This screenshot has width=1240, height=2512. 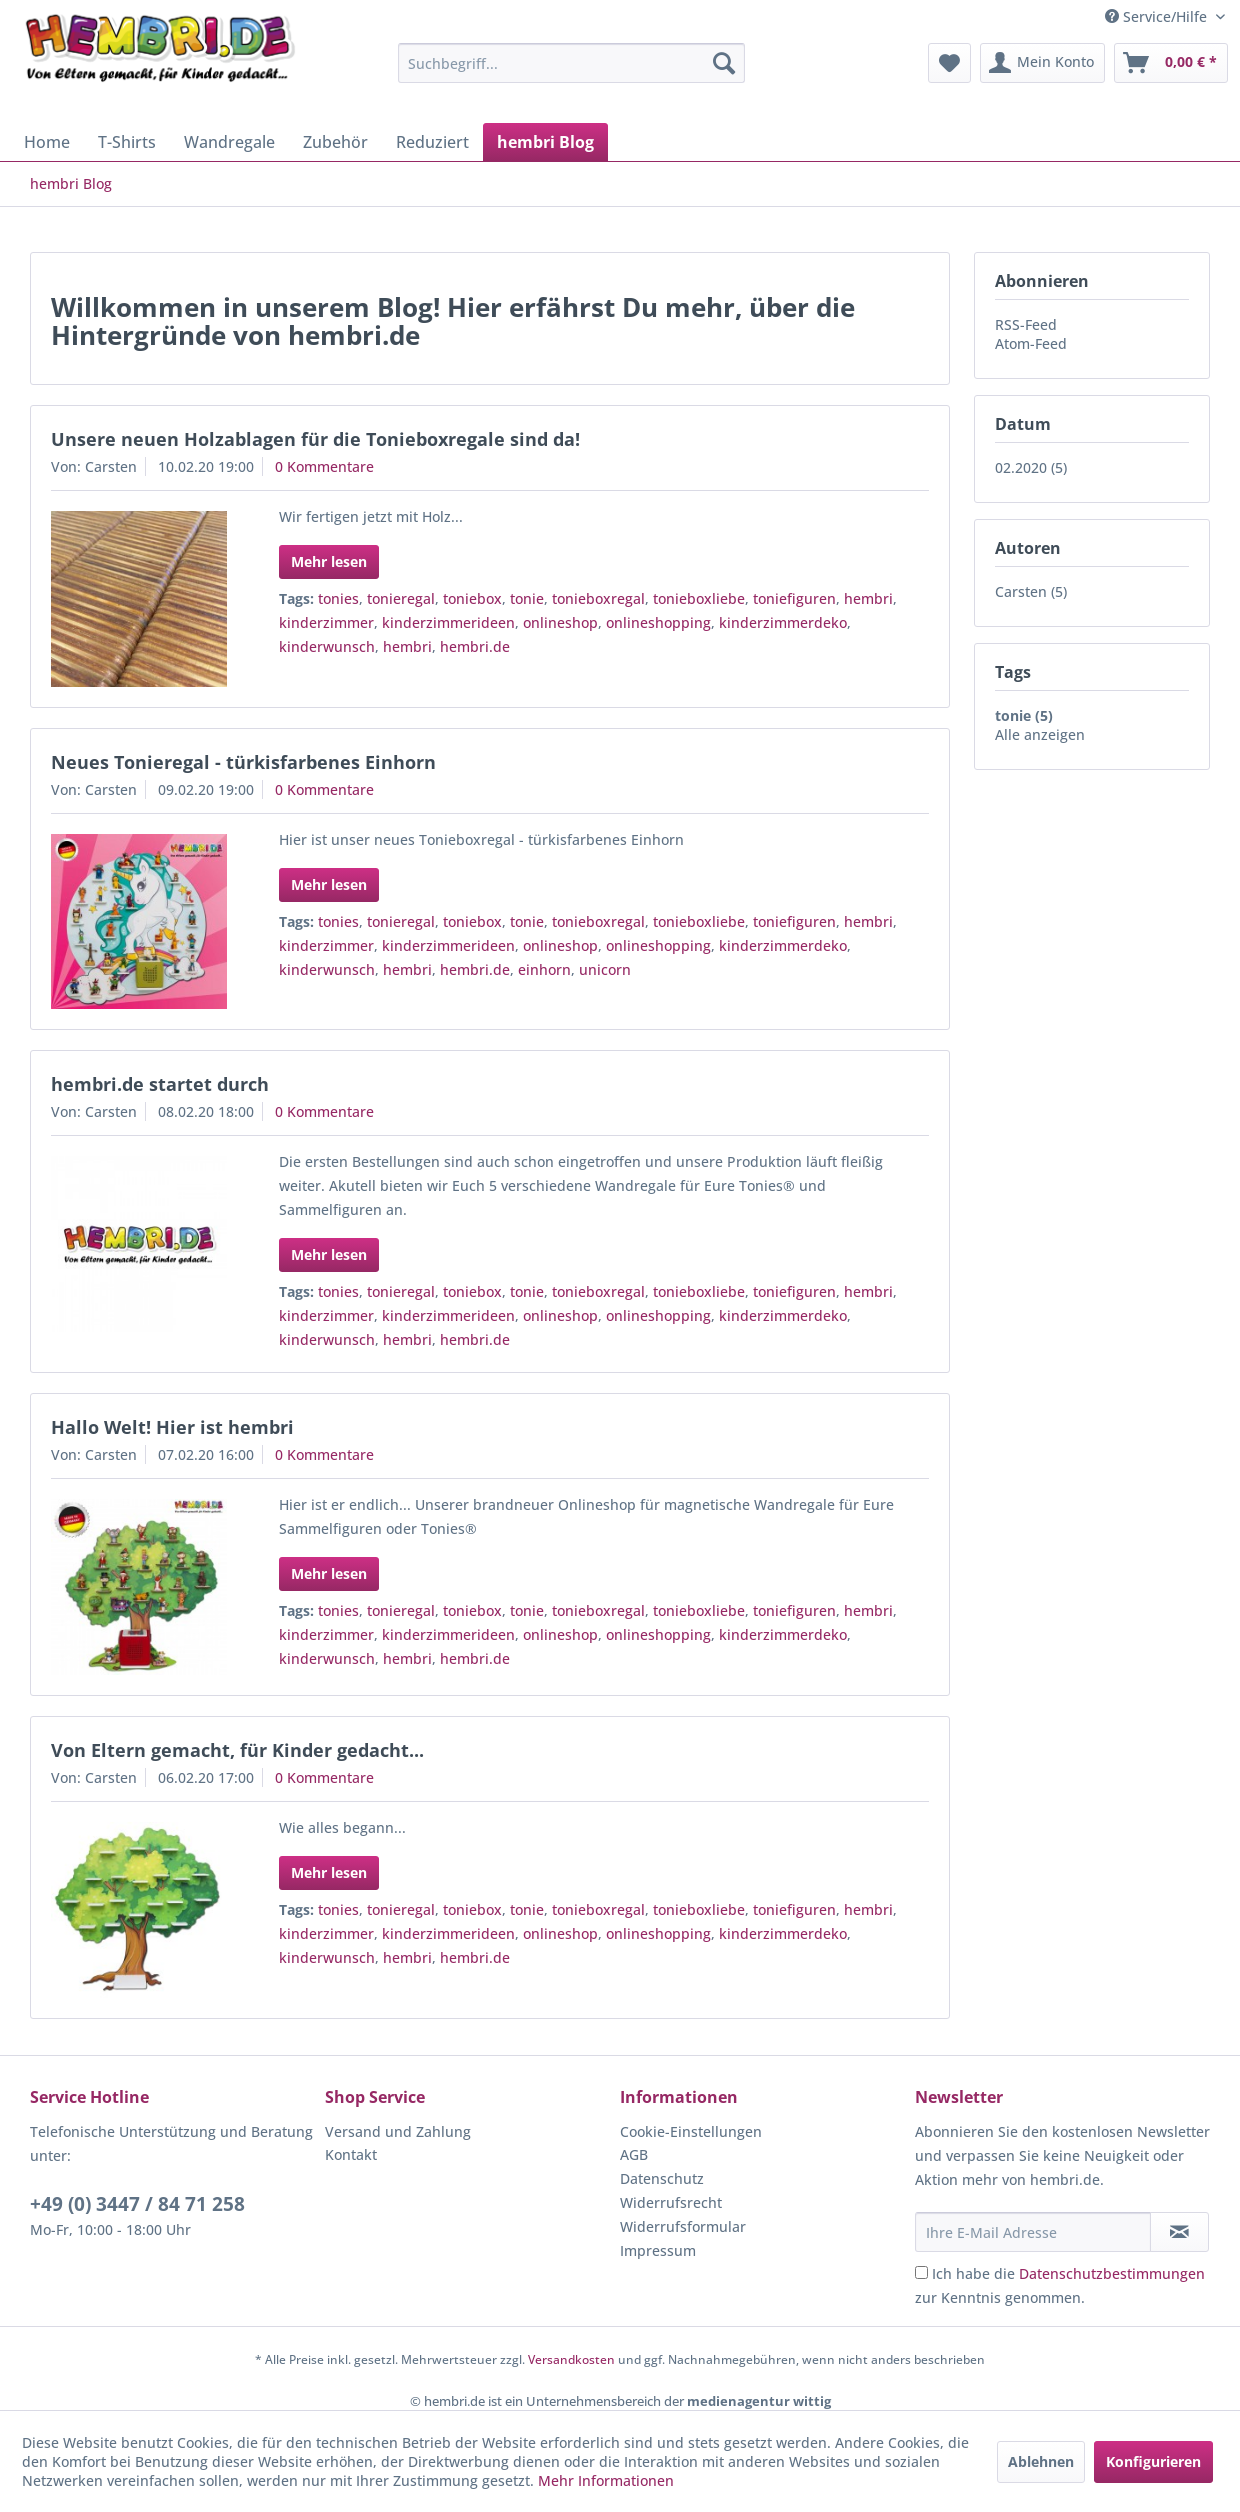 I want to click on kinderwunsch, so click(x=327, y=646).